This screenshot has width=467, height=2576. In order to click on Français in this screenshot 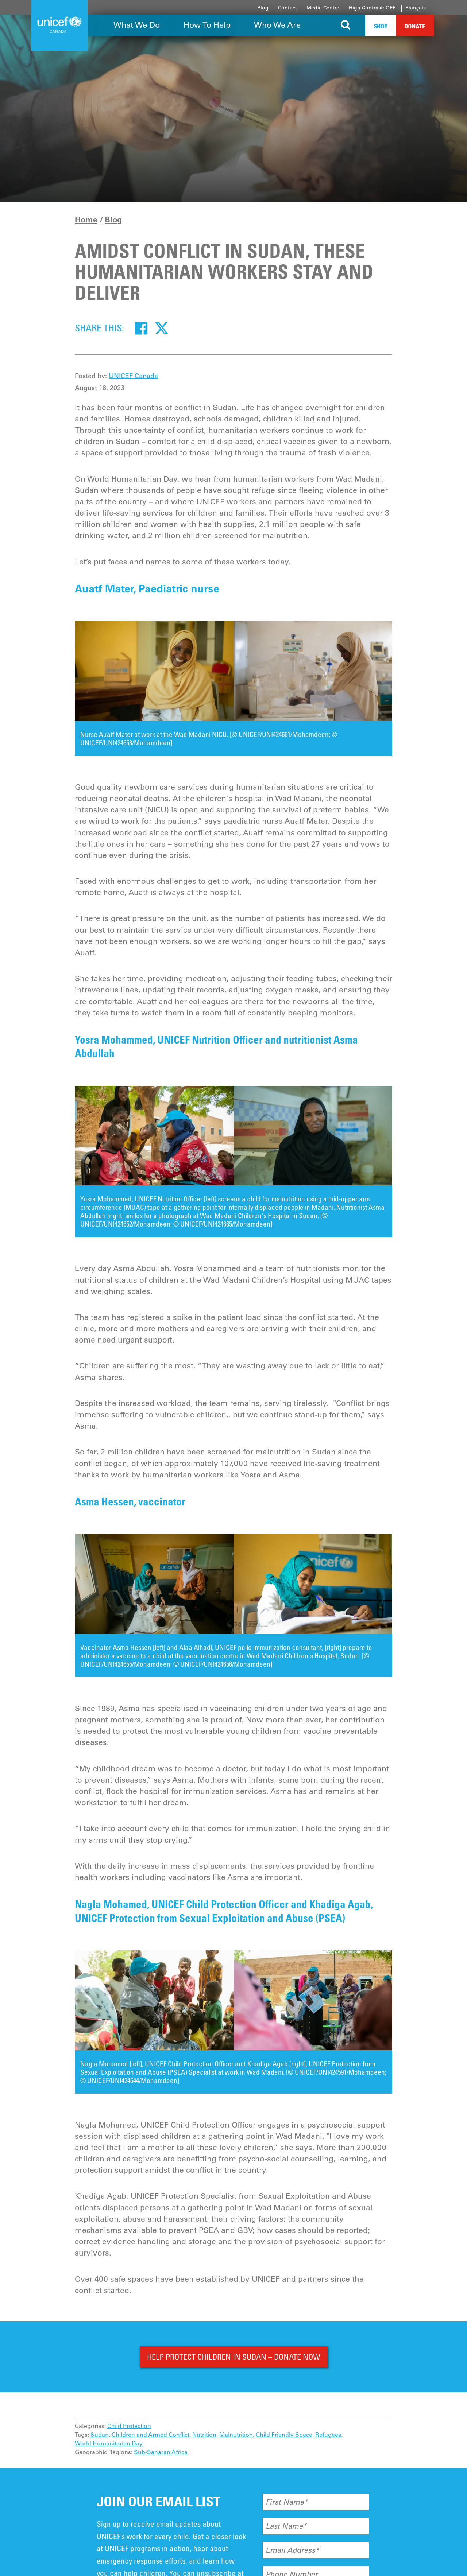, I will do `click(415, 7)`.